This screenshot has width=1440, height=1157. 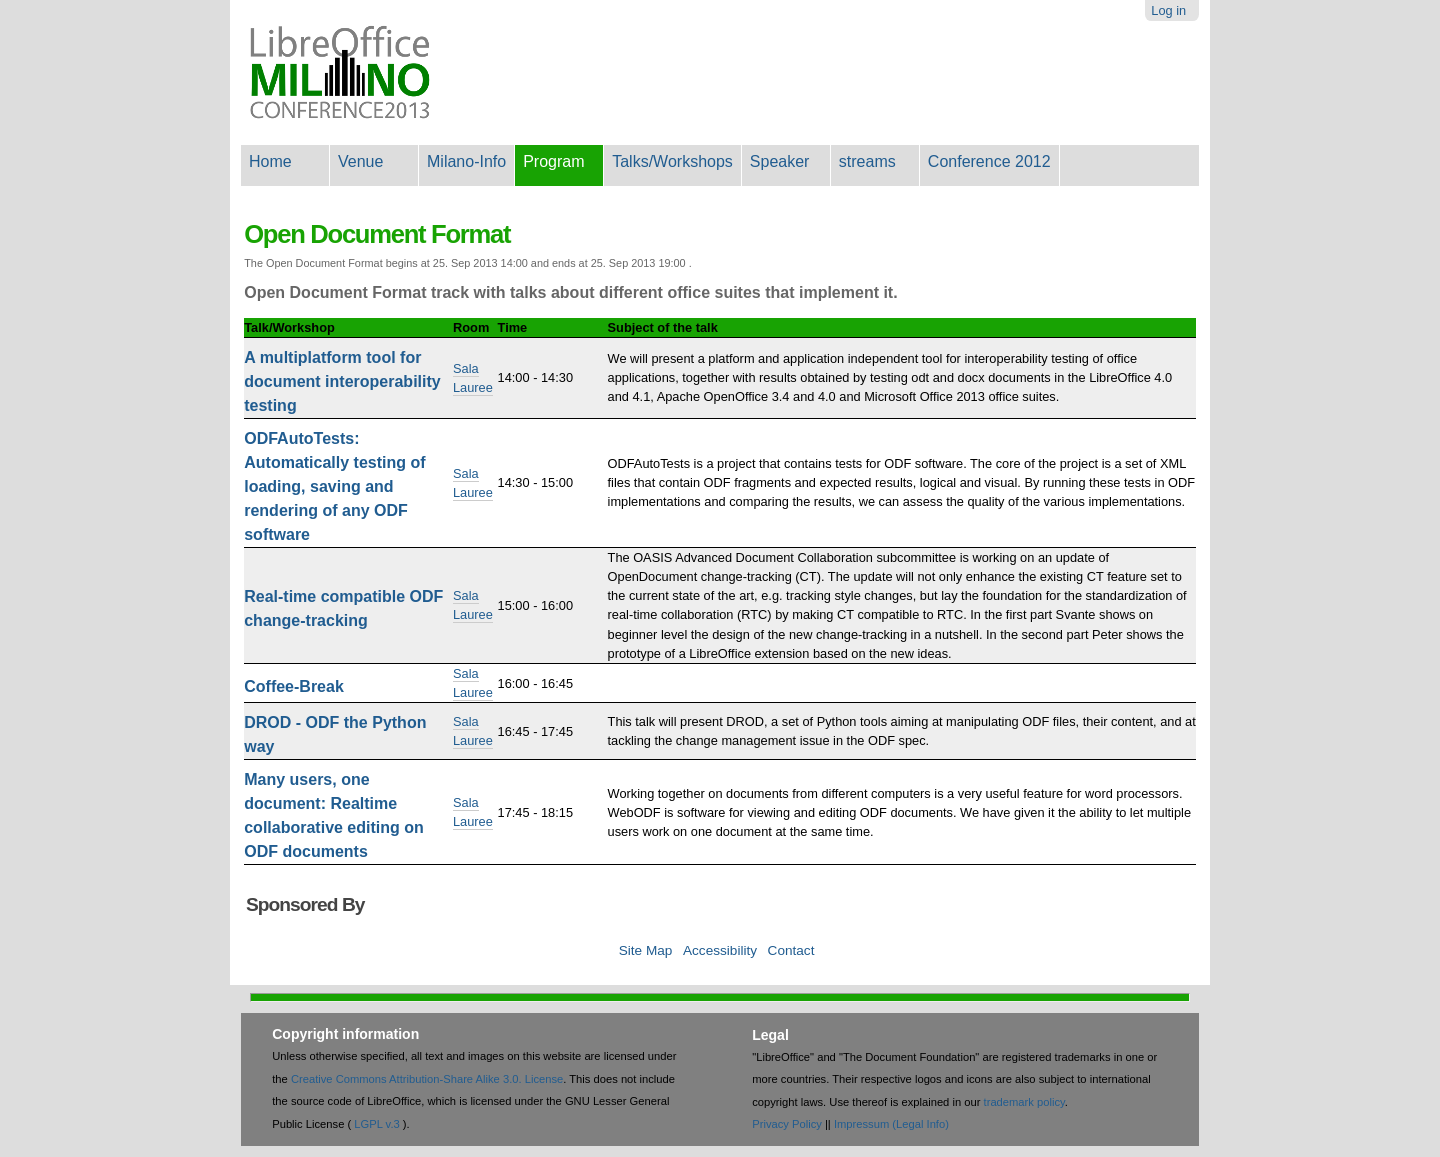 What do you see at coordinates (780, 161) in the screenshot?
I see `Speaker` at bounding box center [780, 161].